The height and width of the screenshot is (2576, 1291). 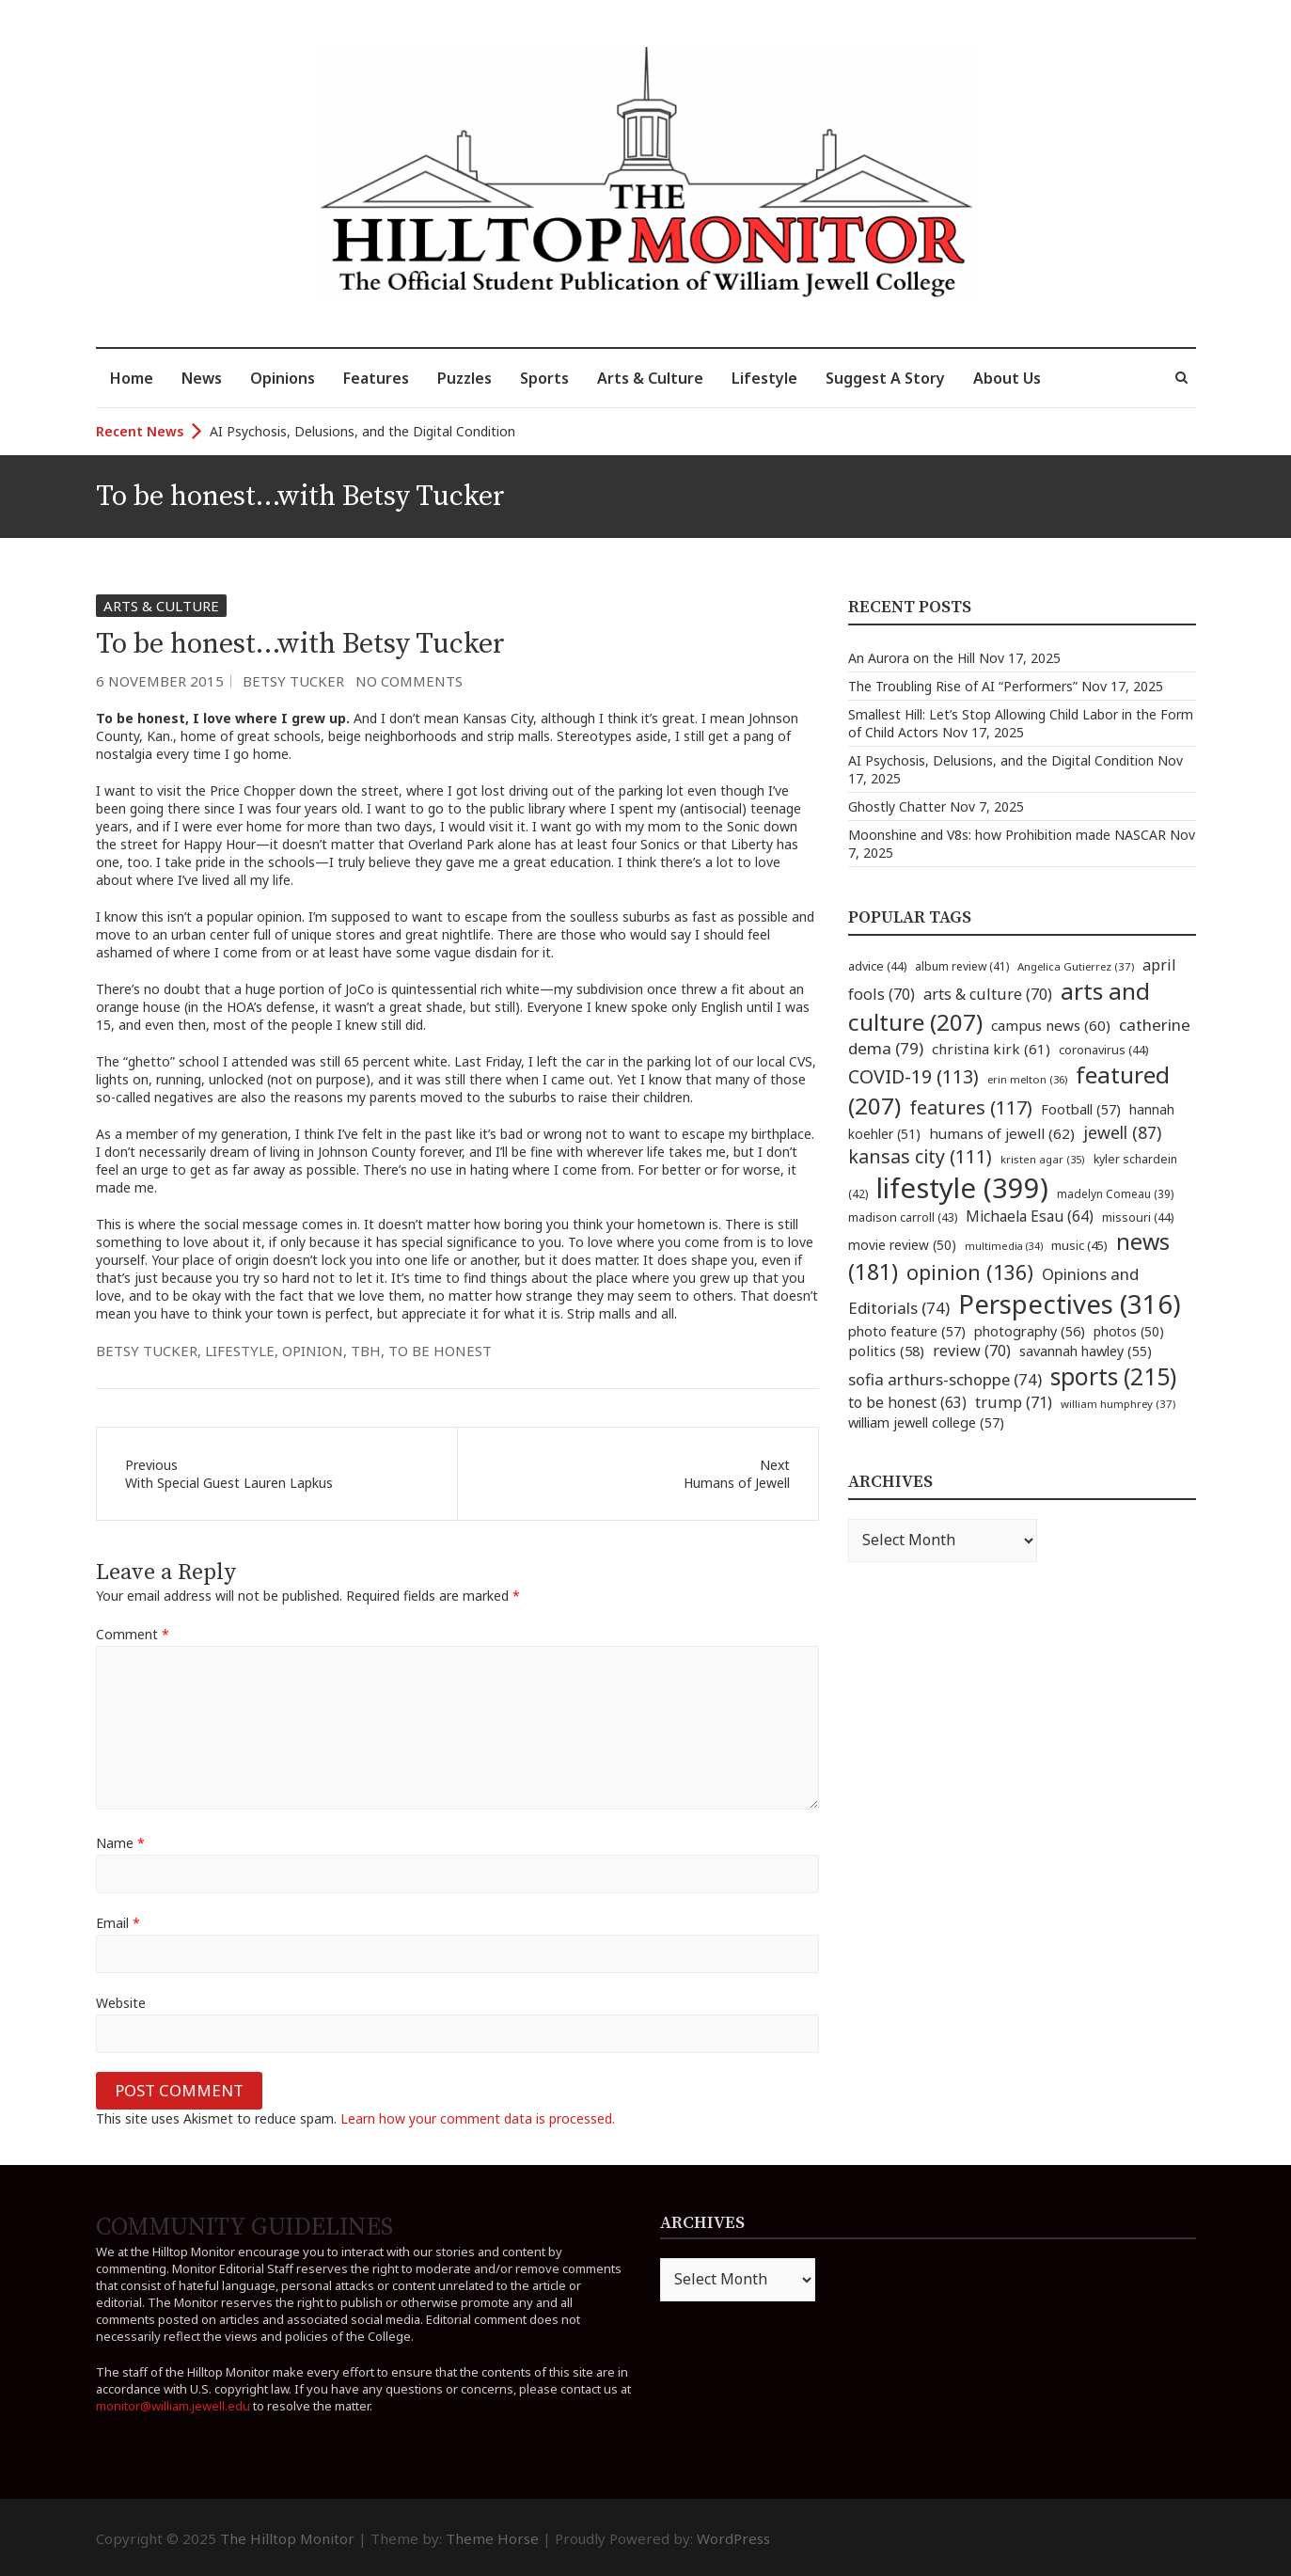 I want to click on Puzzles, so click(x=464, y=378).